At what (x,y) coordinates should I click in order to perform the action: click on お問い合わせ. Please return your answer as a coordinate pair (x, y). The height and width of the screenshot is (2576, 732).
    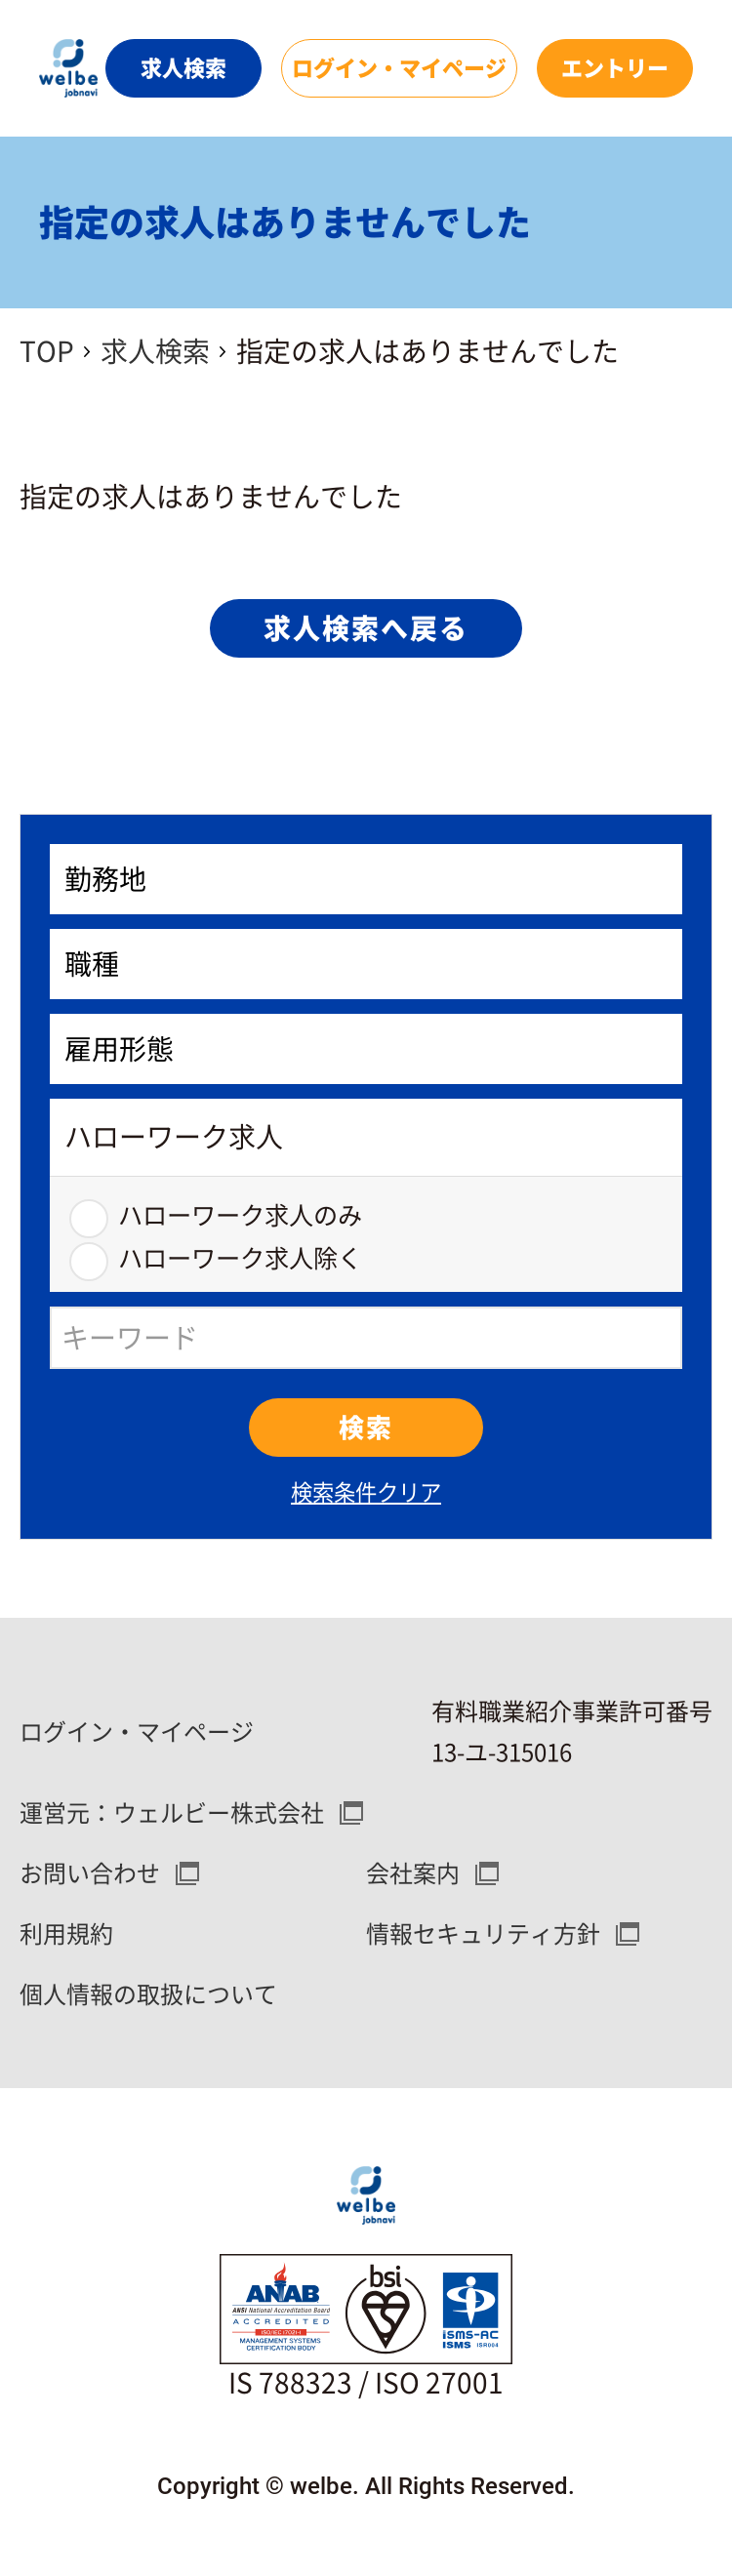
    Looking at the image, I should click on (90, 1873).